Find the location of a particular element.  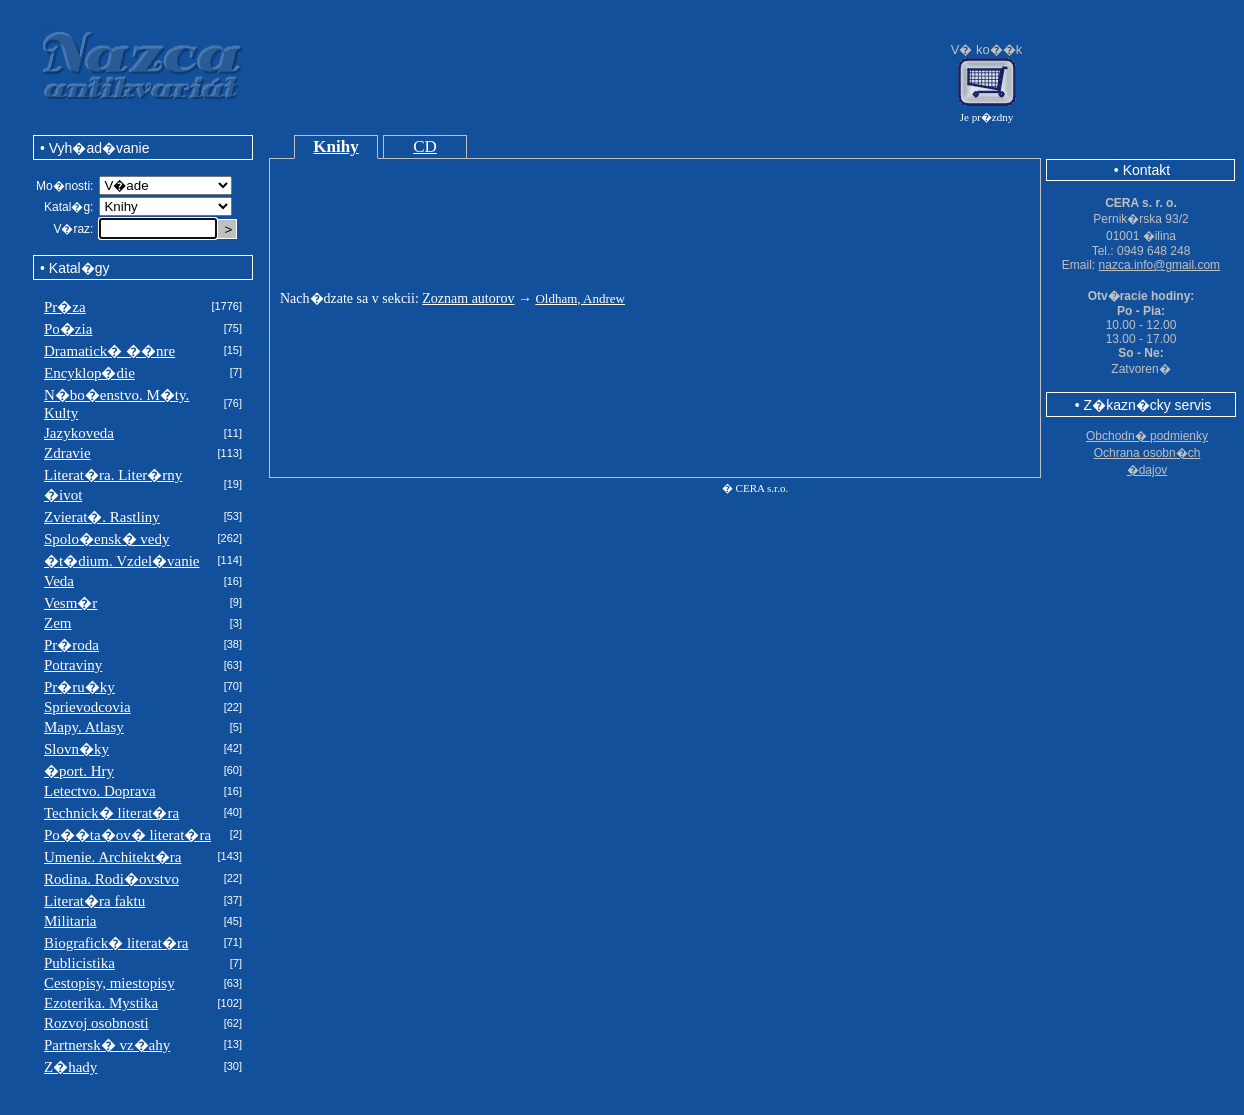

Dramatick� ��nre is located at coordinates (109, 351).